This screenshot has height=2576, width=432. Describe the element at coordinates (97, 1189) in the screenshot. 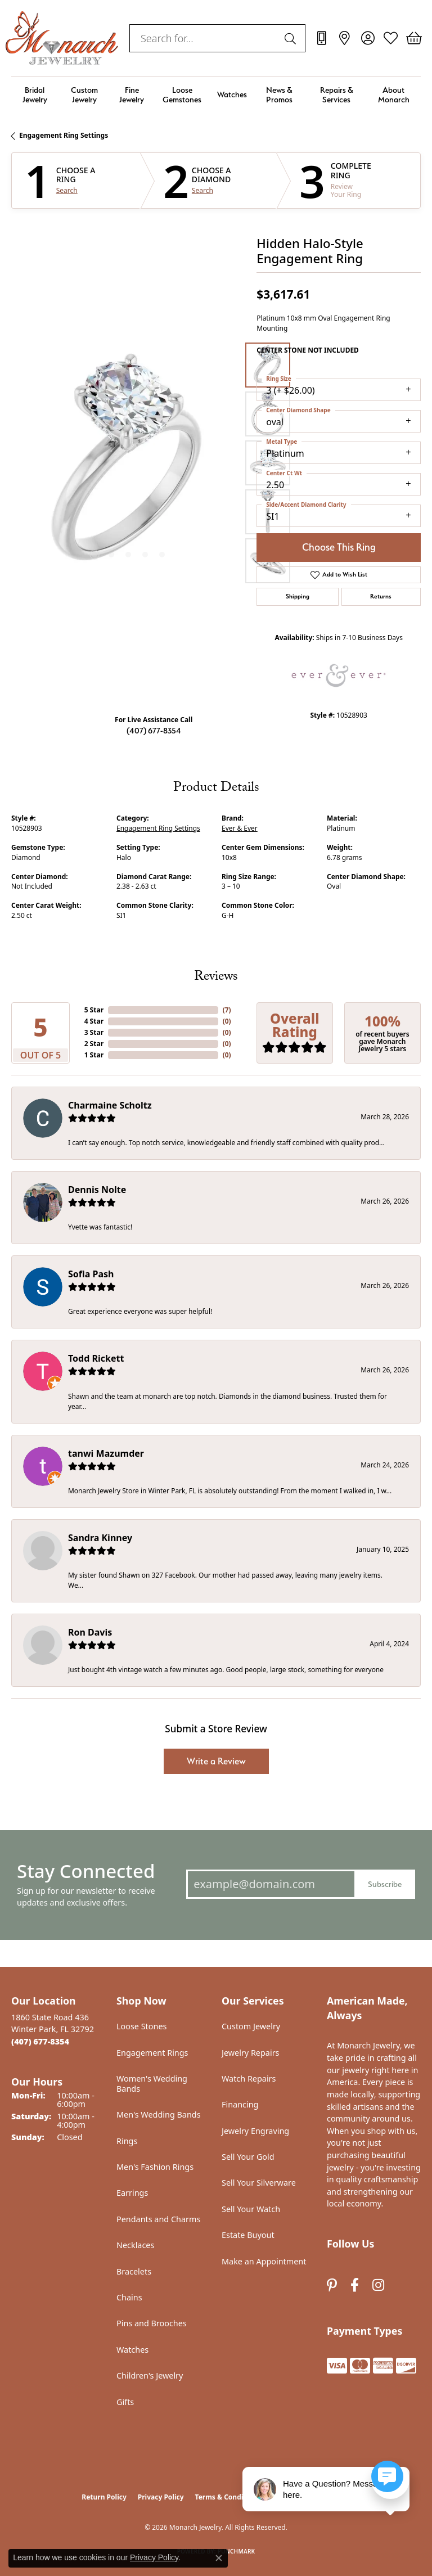

I see `Dennis Nolte` at that location.